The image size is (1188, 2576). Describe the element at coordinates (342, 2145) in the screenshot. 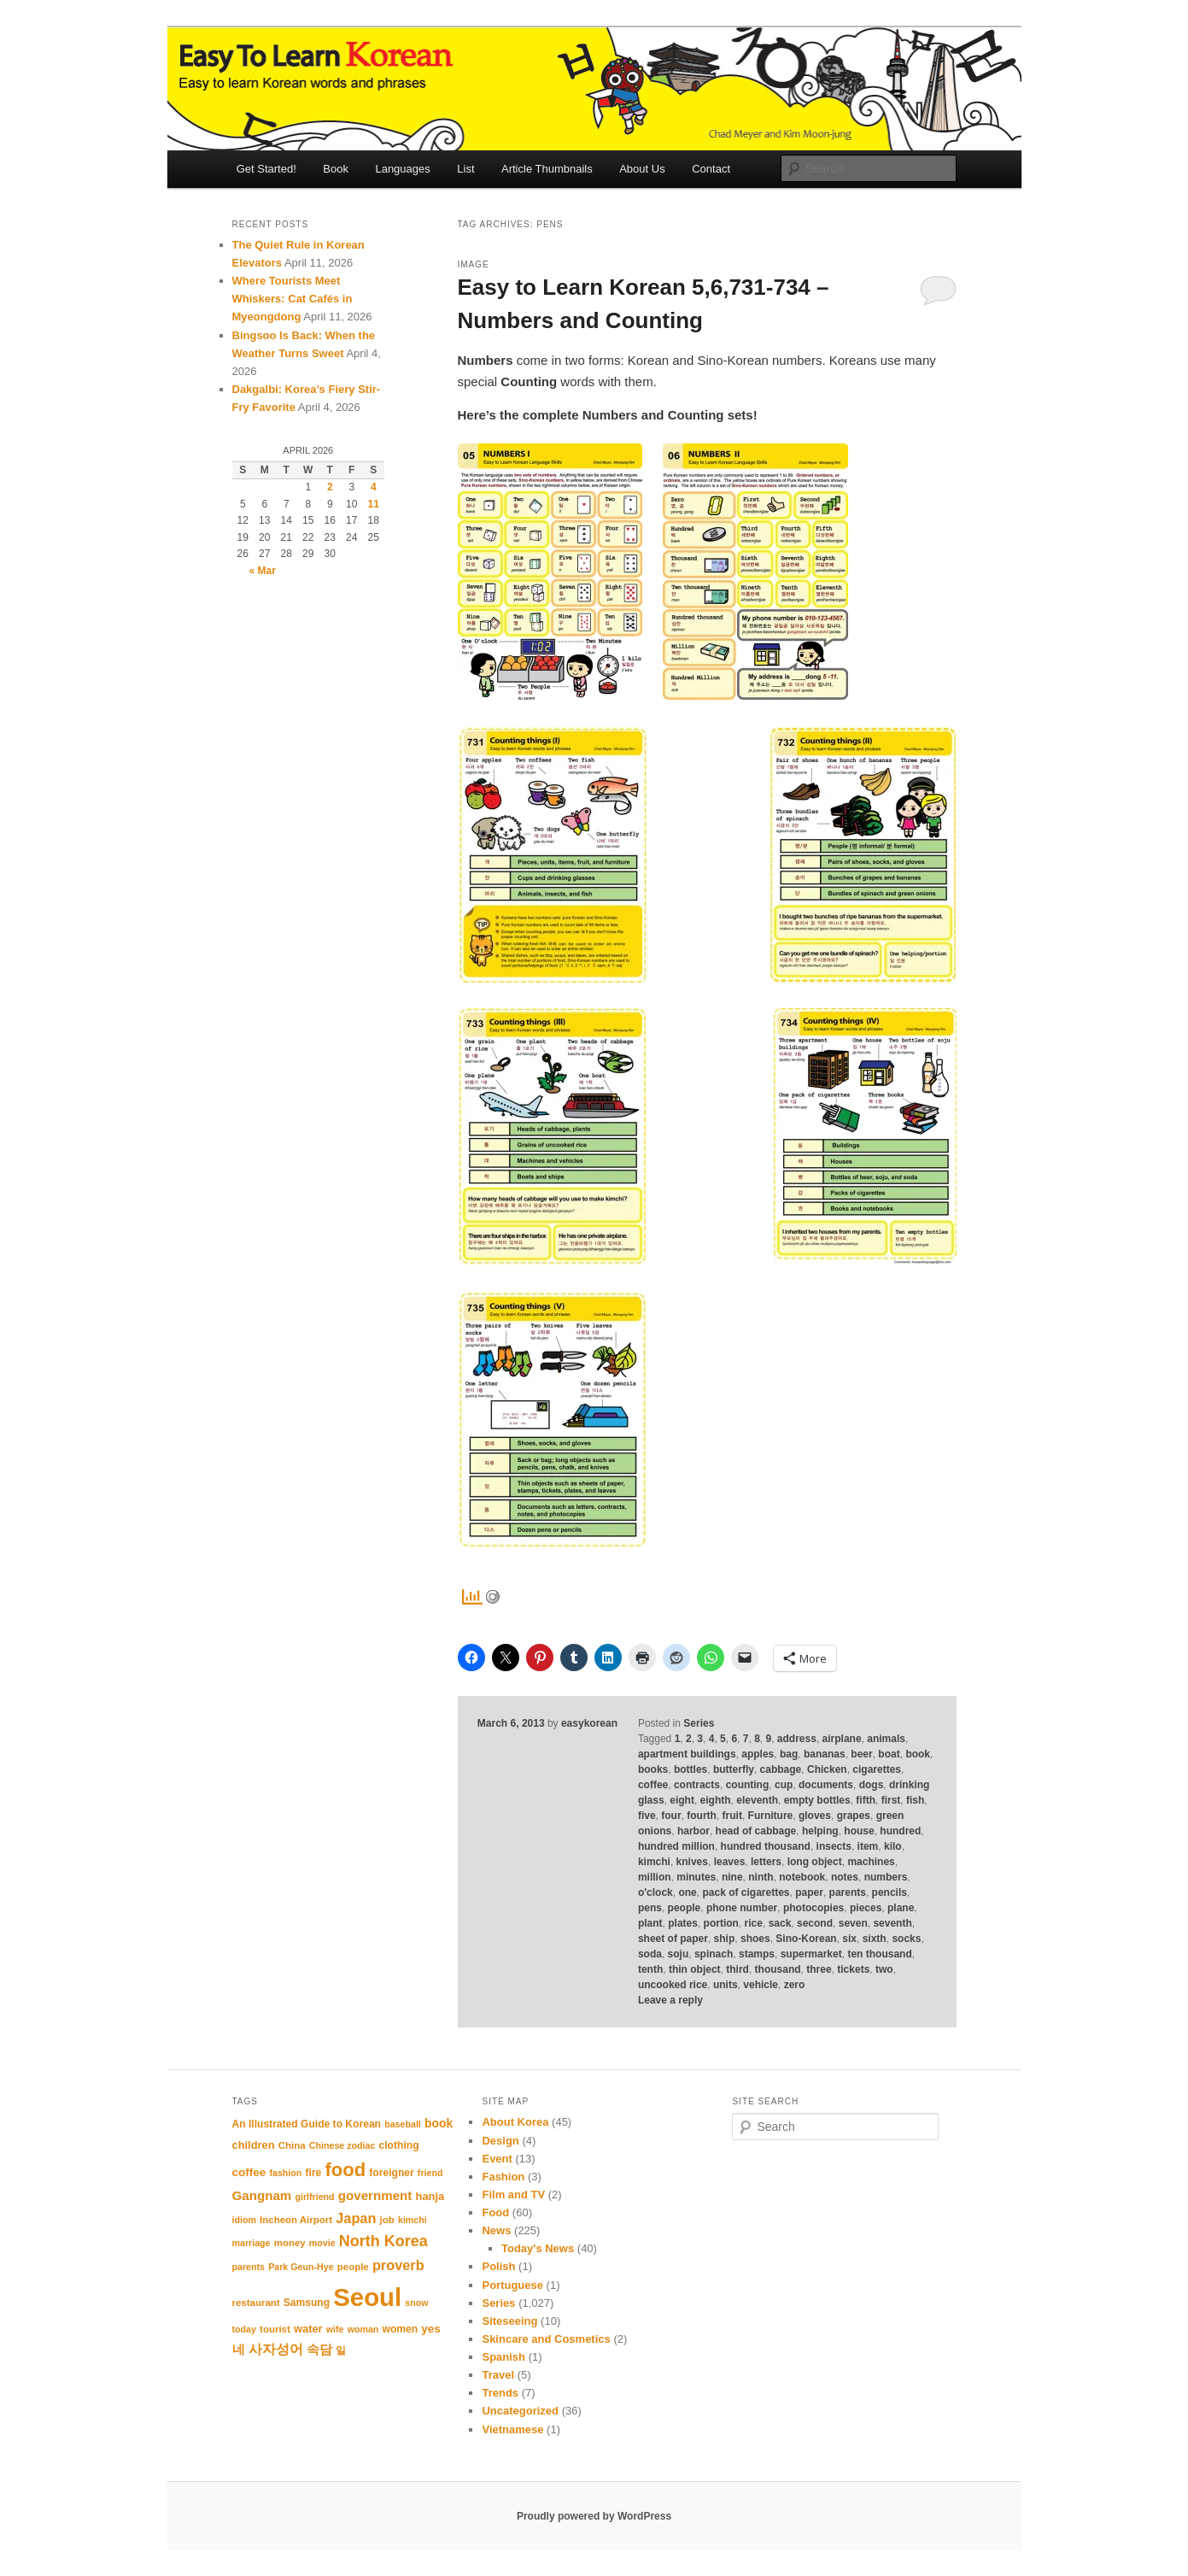

I see `Chinese zodiac [Chinese zodiac (10 items)]` at that location.